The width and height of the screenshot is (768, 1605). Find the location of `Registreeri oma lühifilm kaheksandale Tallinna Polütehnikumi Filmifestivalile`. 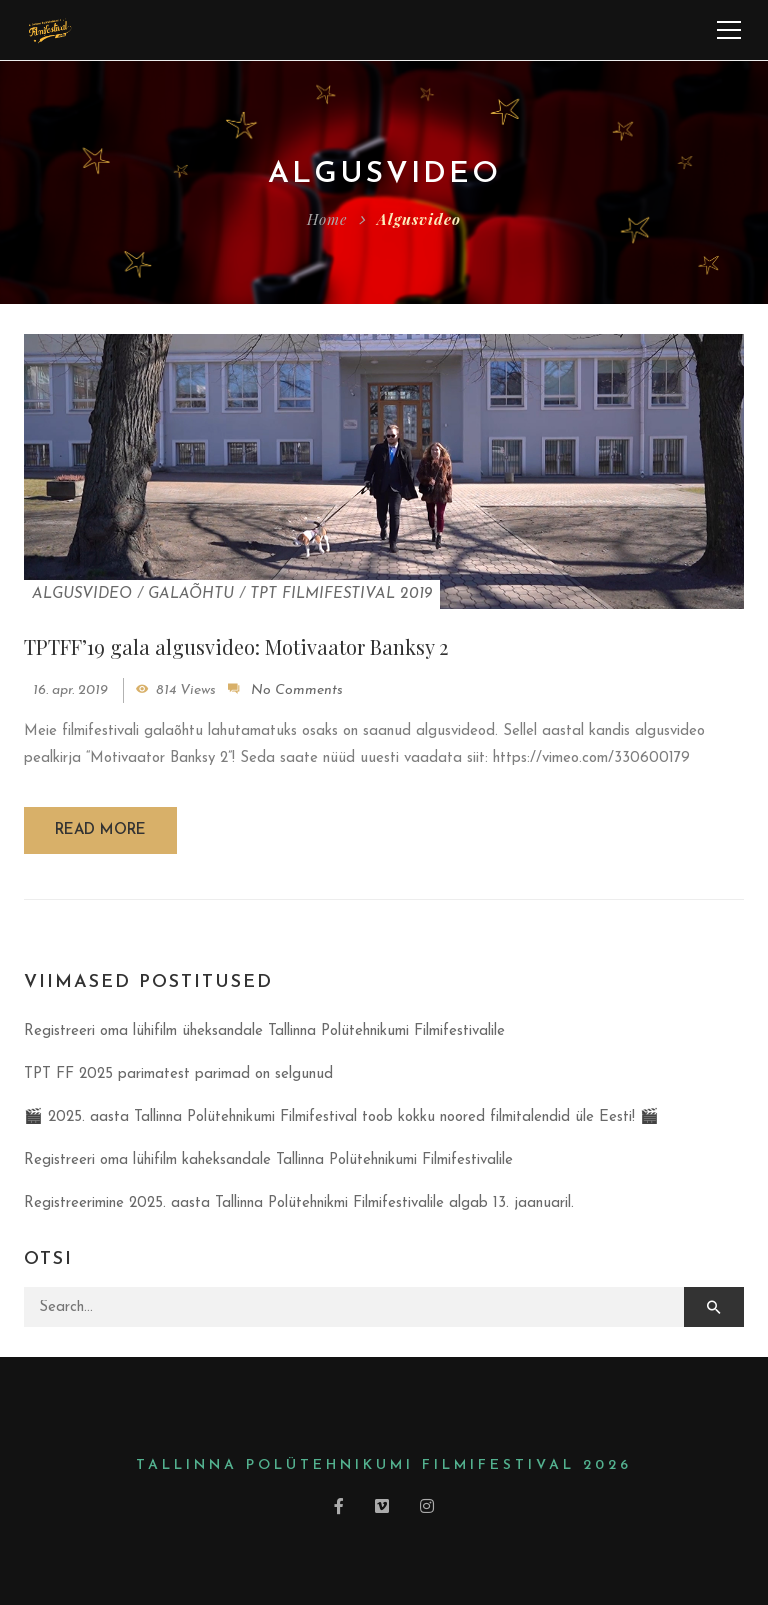

Registreeri oma lühifilm kaheksandale Tallinna Polütehnikumi Filmifestivalile is located at coordinates (268, 1160).